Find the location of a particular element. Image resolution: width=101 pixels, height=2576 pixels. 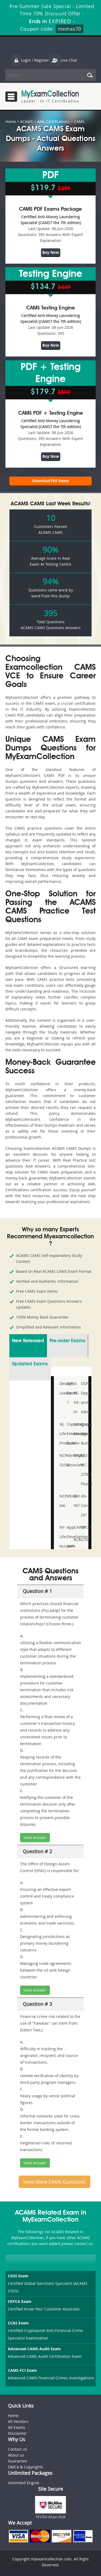

CCAS Exam is located at coordinates (18, 2322).